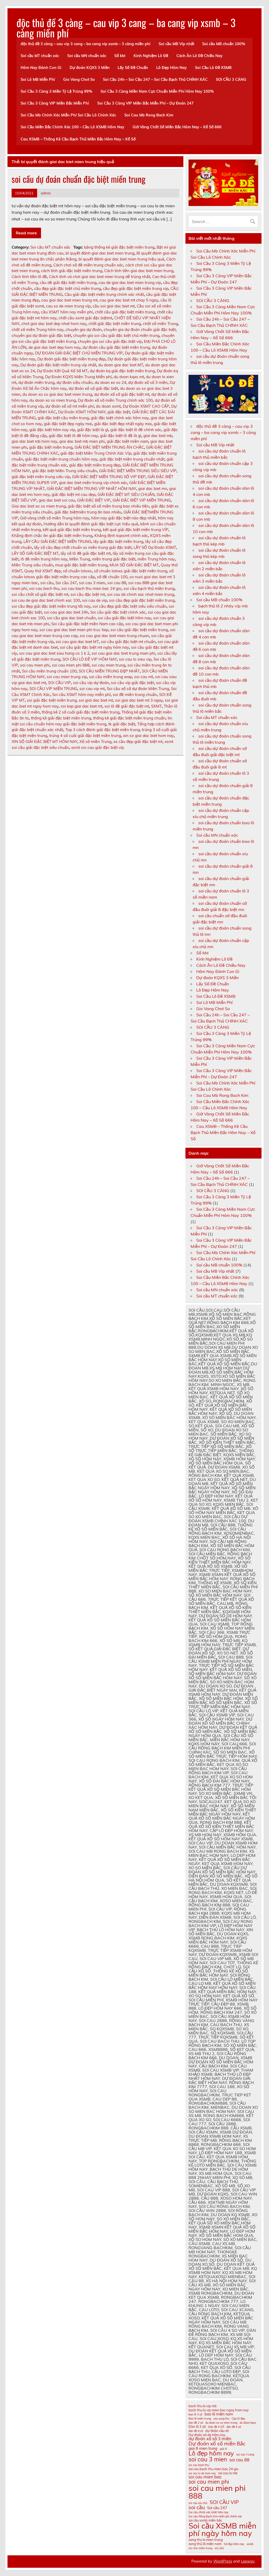  What do you see at coordinates (152, 488) in the screenshot?
I see `giai dac biet mn` at bounding box center [152, 488].